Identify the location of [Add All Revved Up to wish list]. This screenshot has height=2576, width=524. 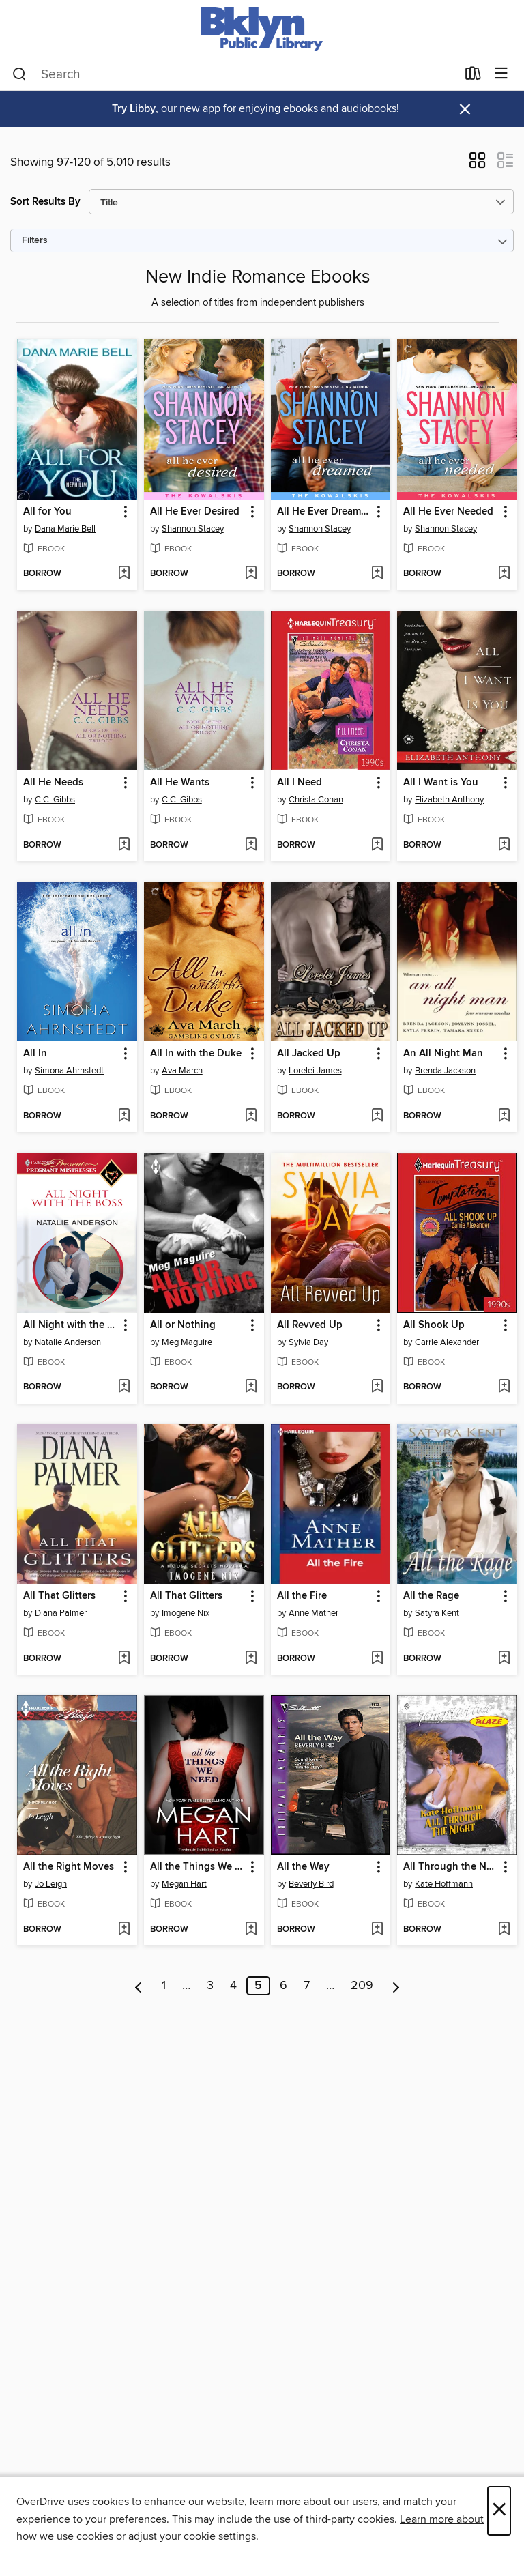
(376, 1387).